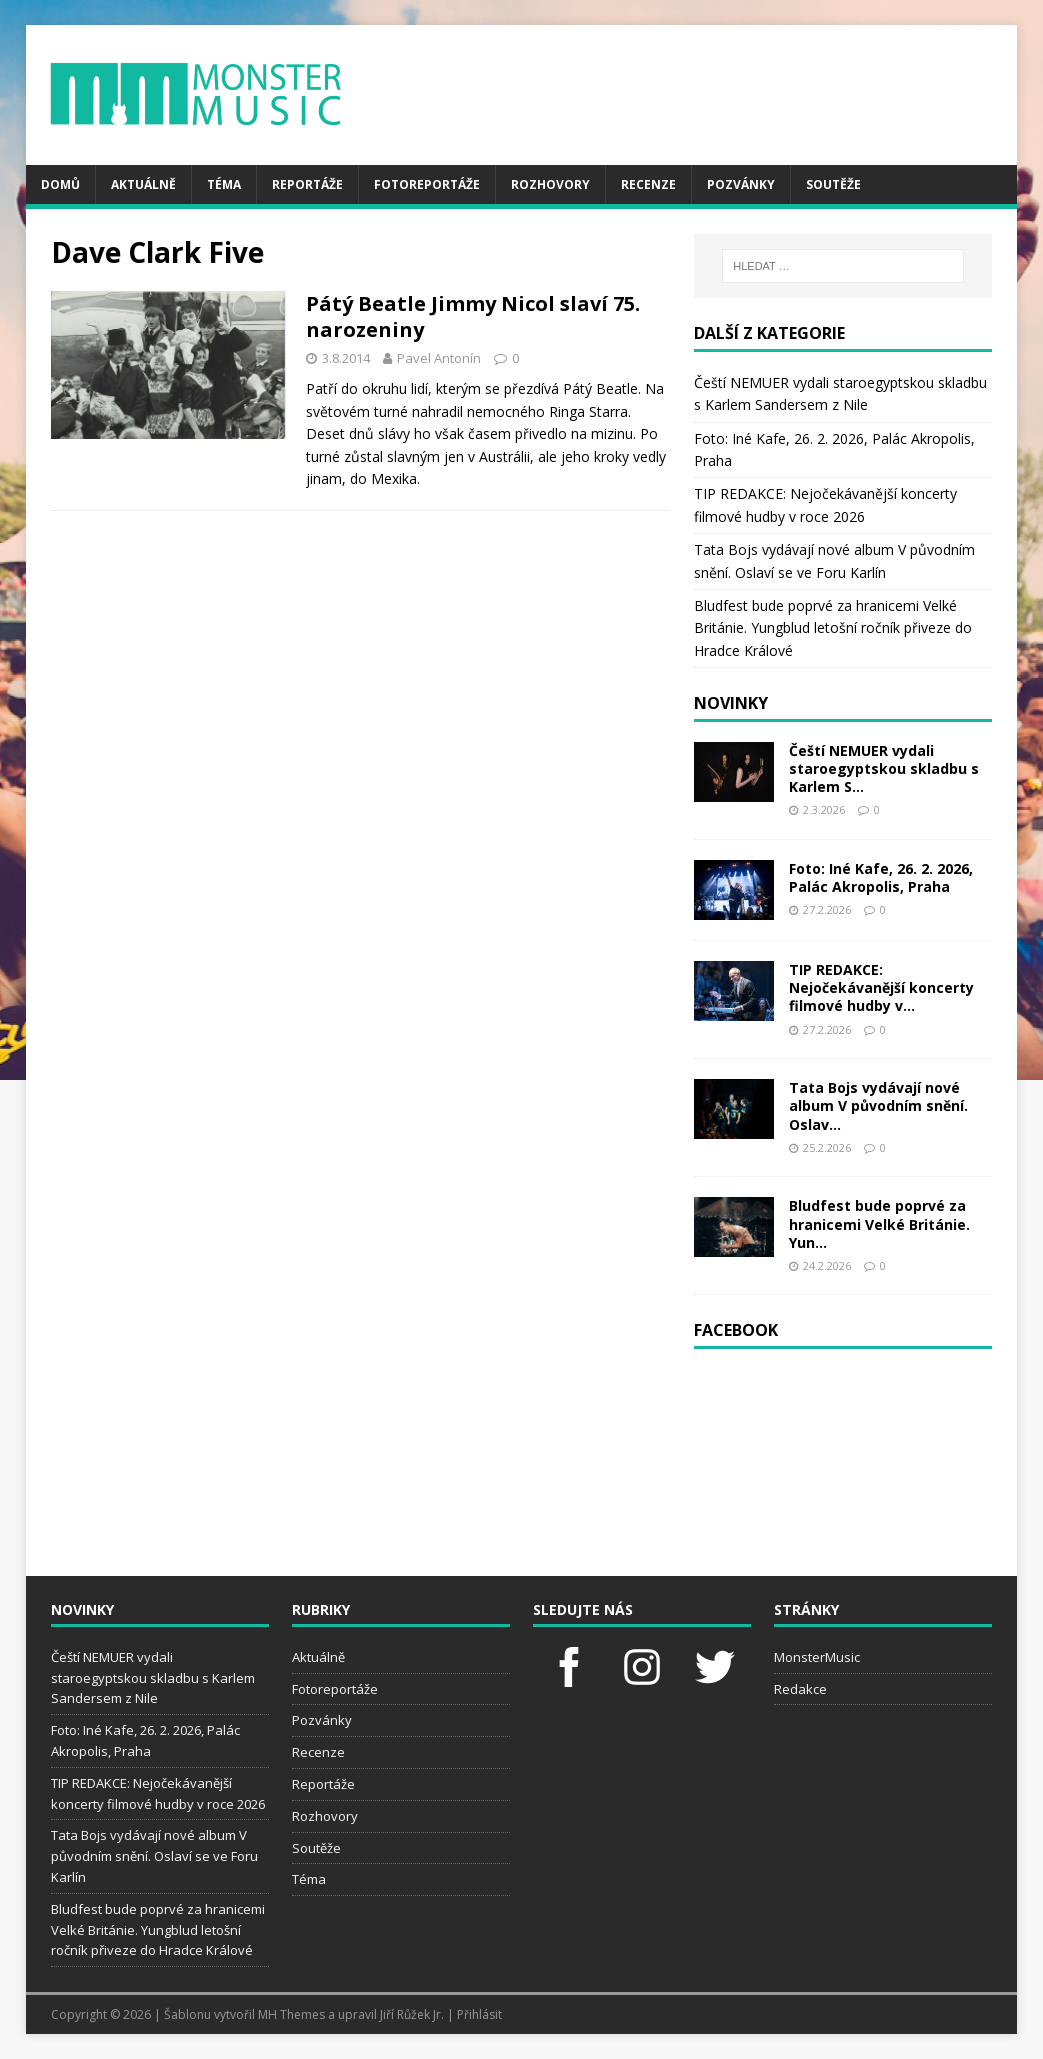 The height and width of the screenshot is (2059, 1043). What do you see at coordinates (800, 1689) in the screenshot?
I see `Redakce` at bounding box center [800, 1689].